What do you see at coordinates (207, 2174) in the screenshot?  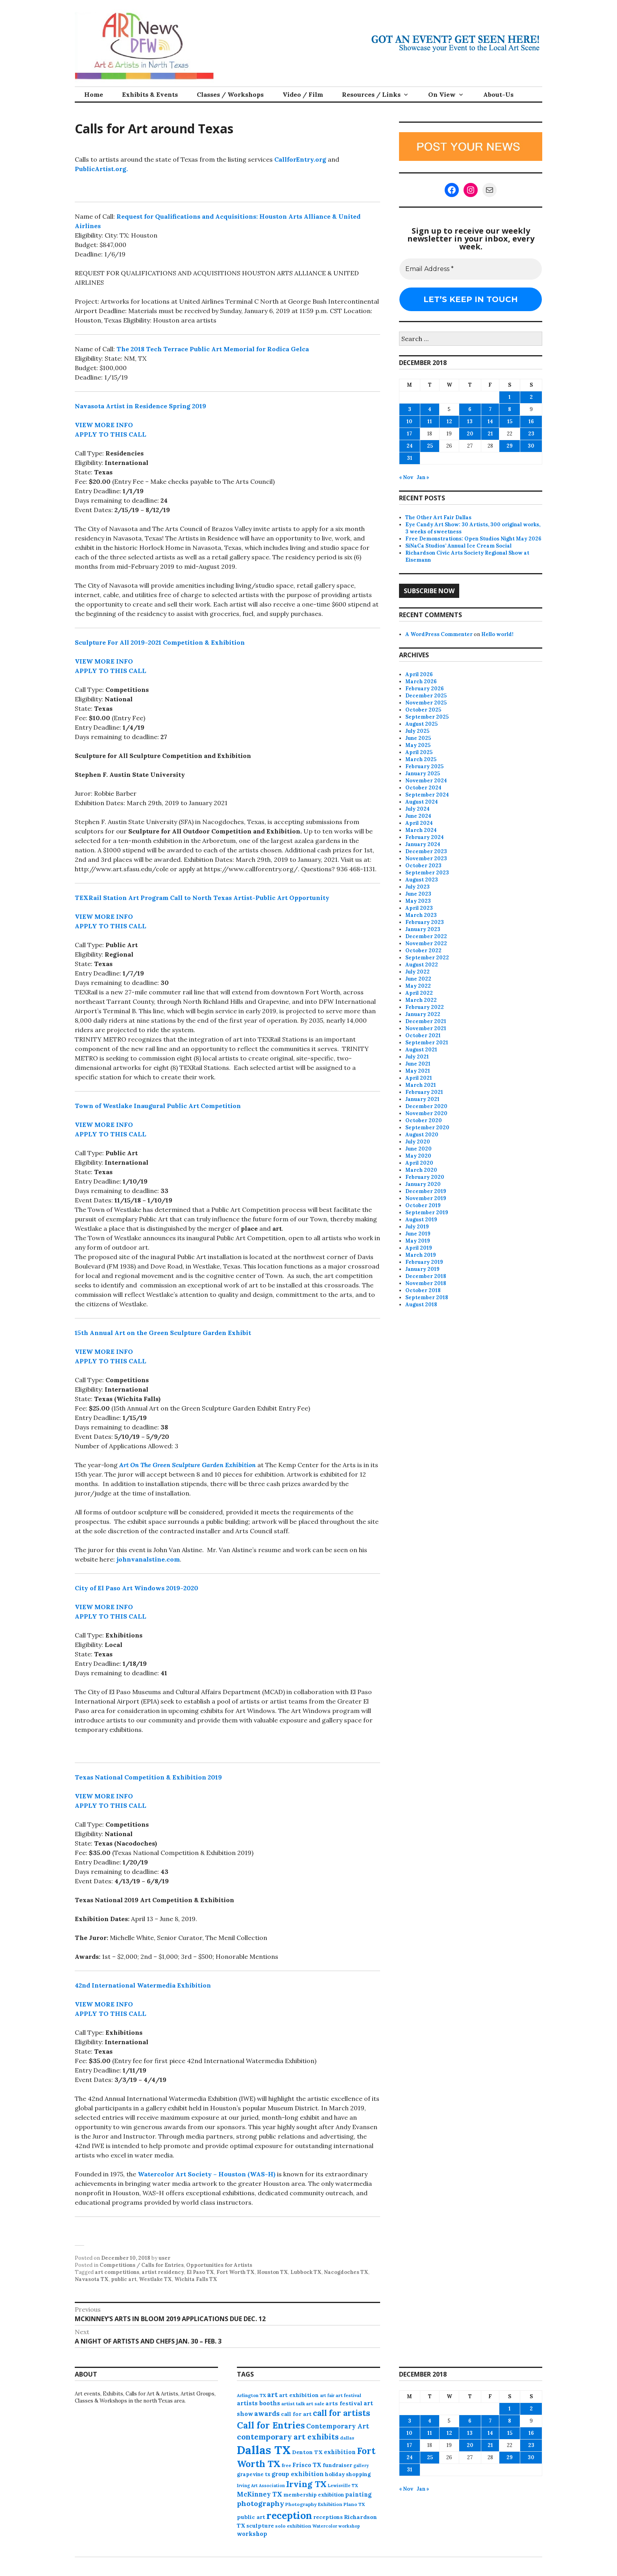 I see `Watercolor Art Society – Houston (WAS-H)` at bounding box center [207, 2174].